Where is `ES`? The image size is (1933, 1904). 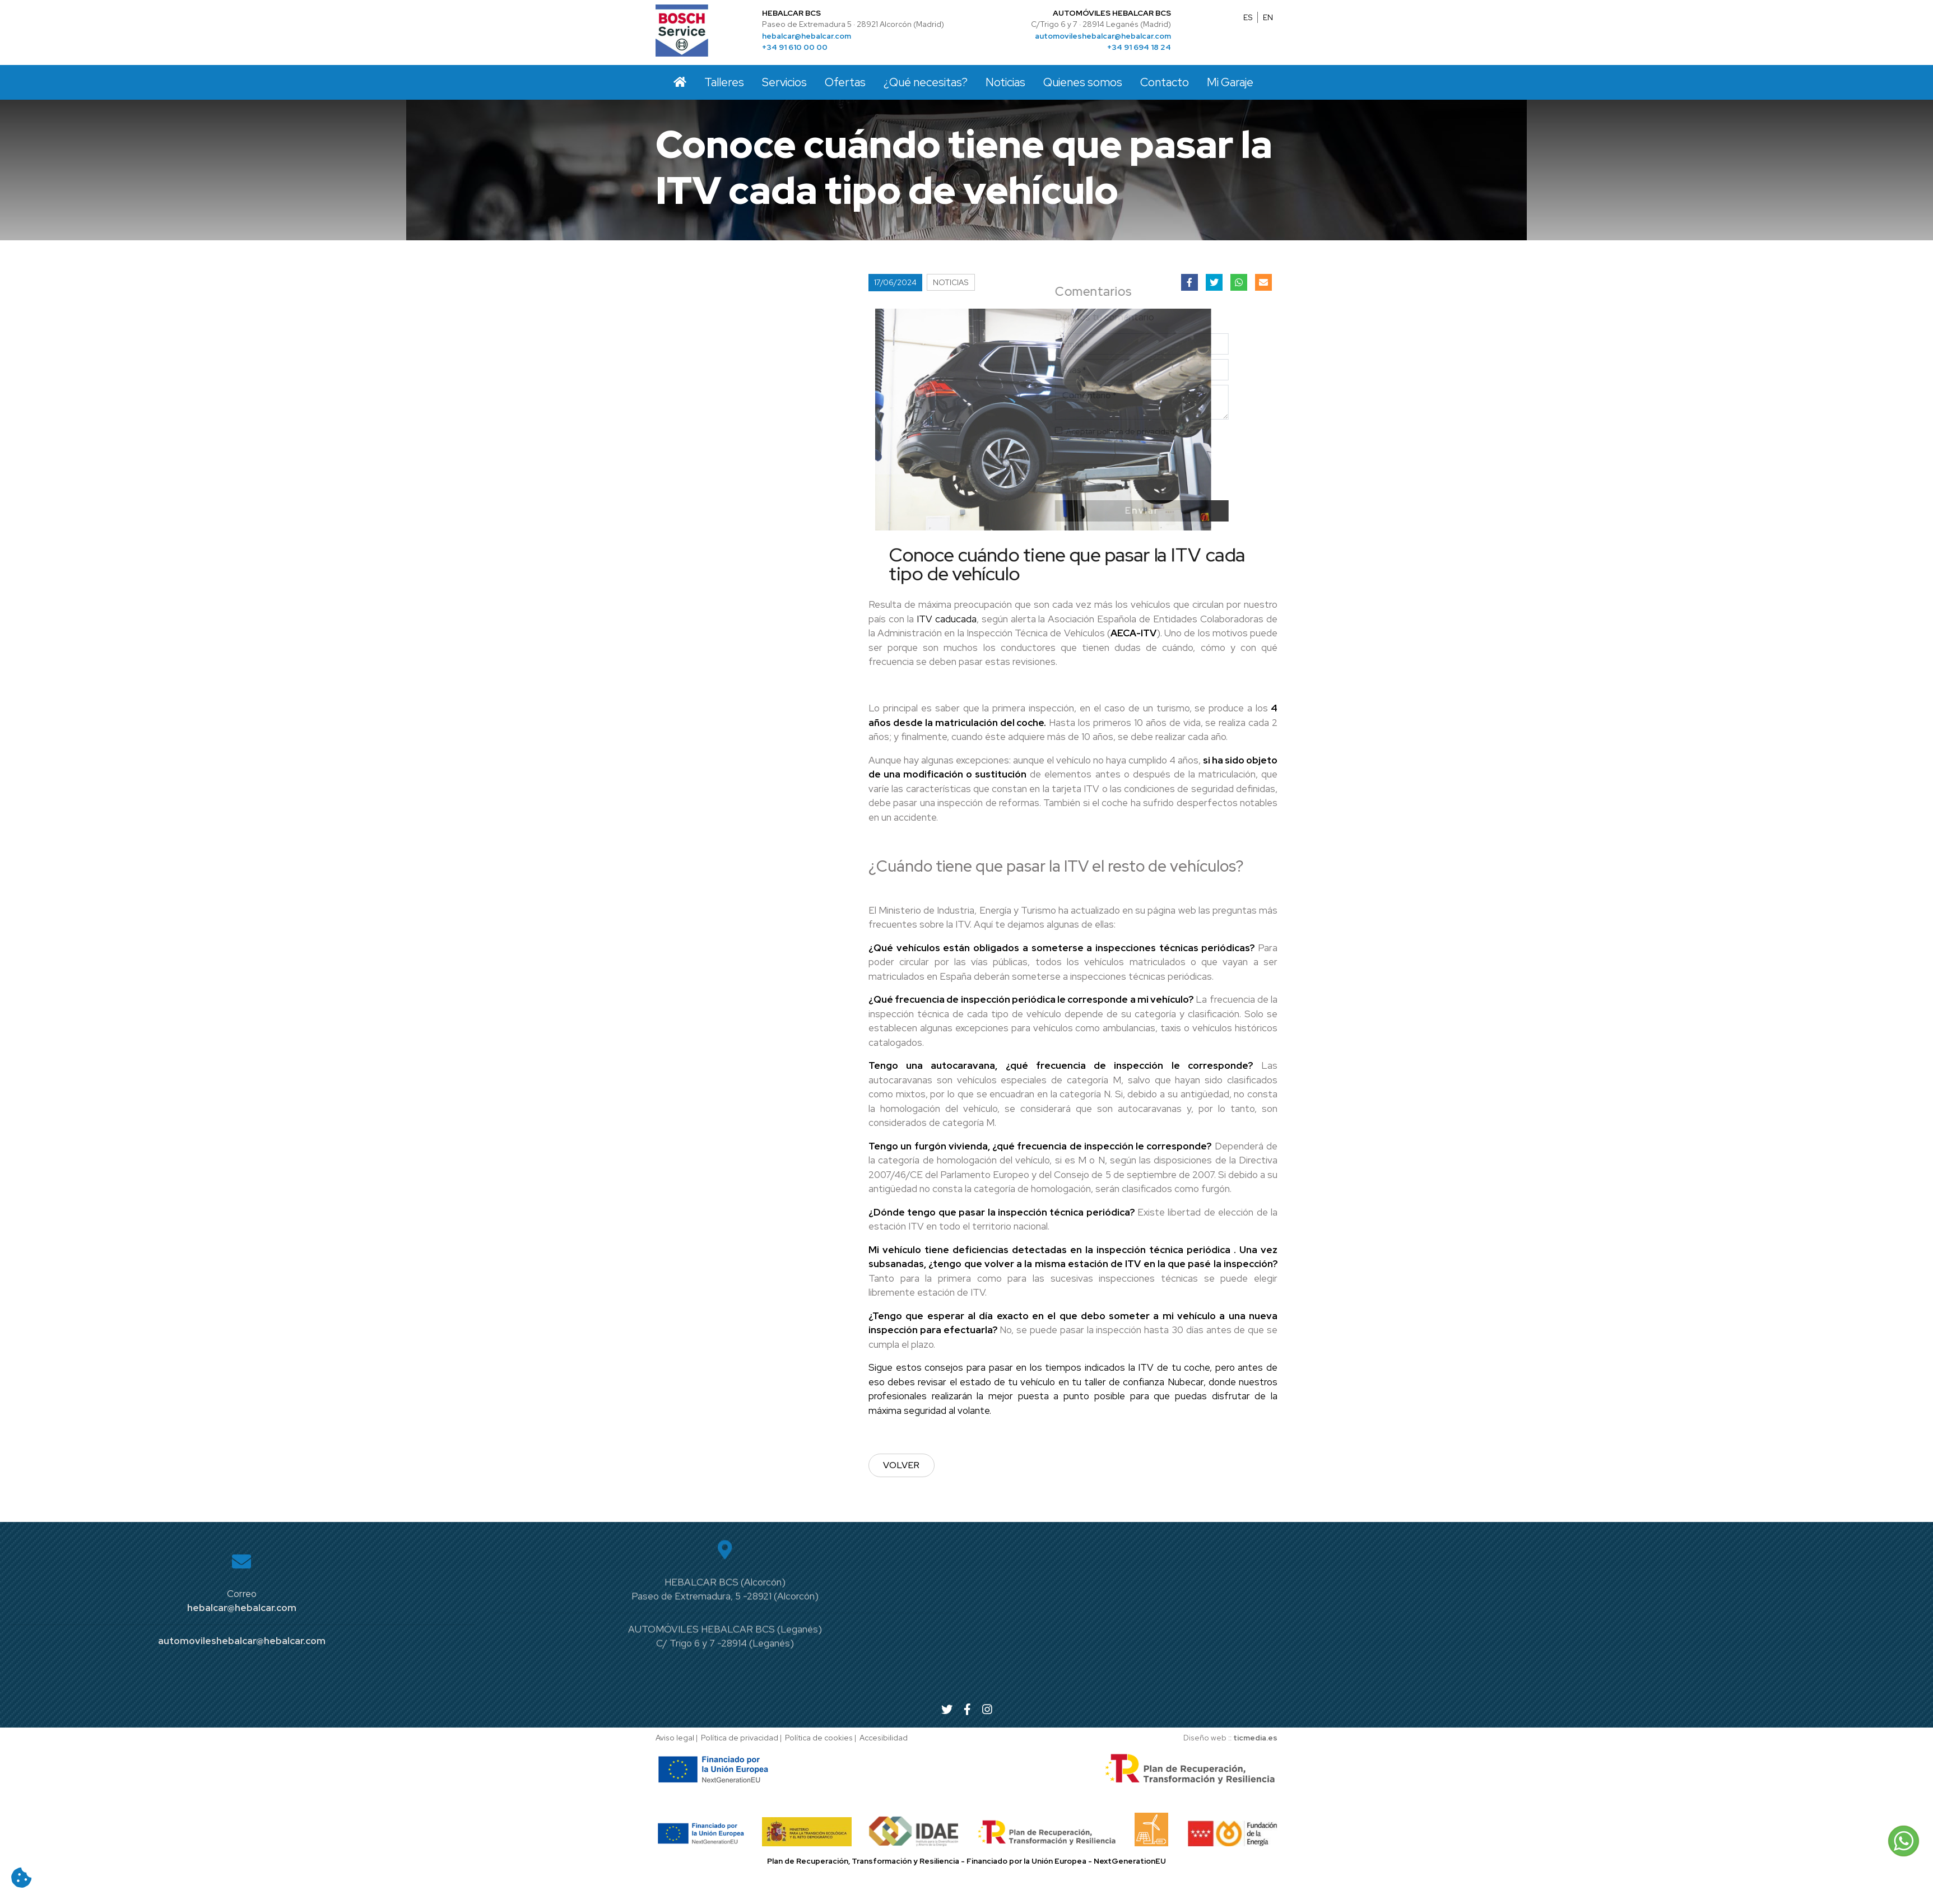 ES is located at coordinates (1248, 17).